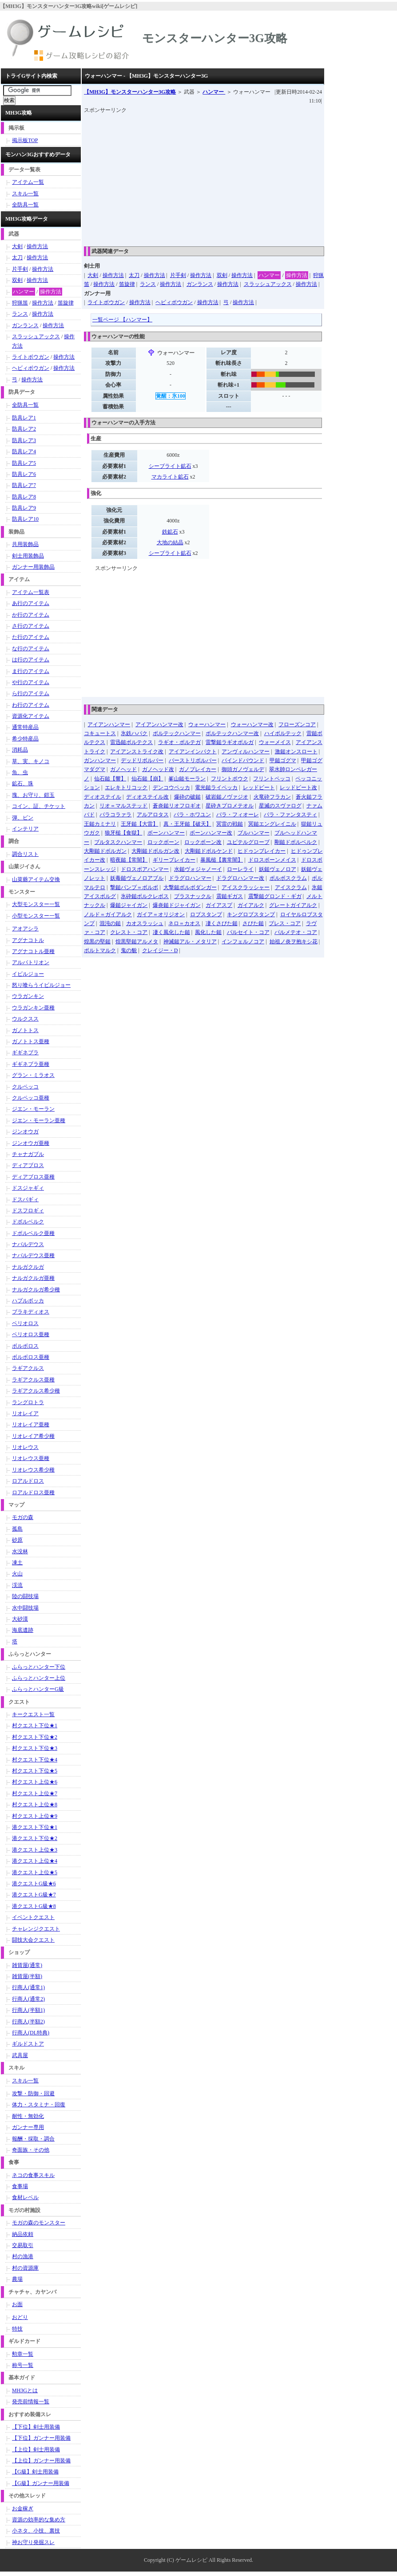 This screenshot has width=397, height=2576. Describe the element at coordinates (30, 603) in the screenshot. I see `あ行のアイテム` at that location.